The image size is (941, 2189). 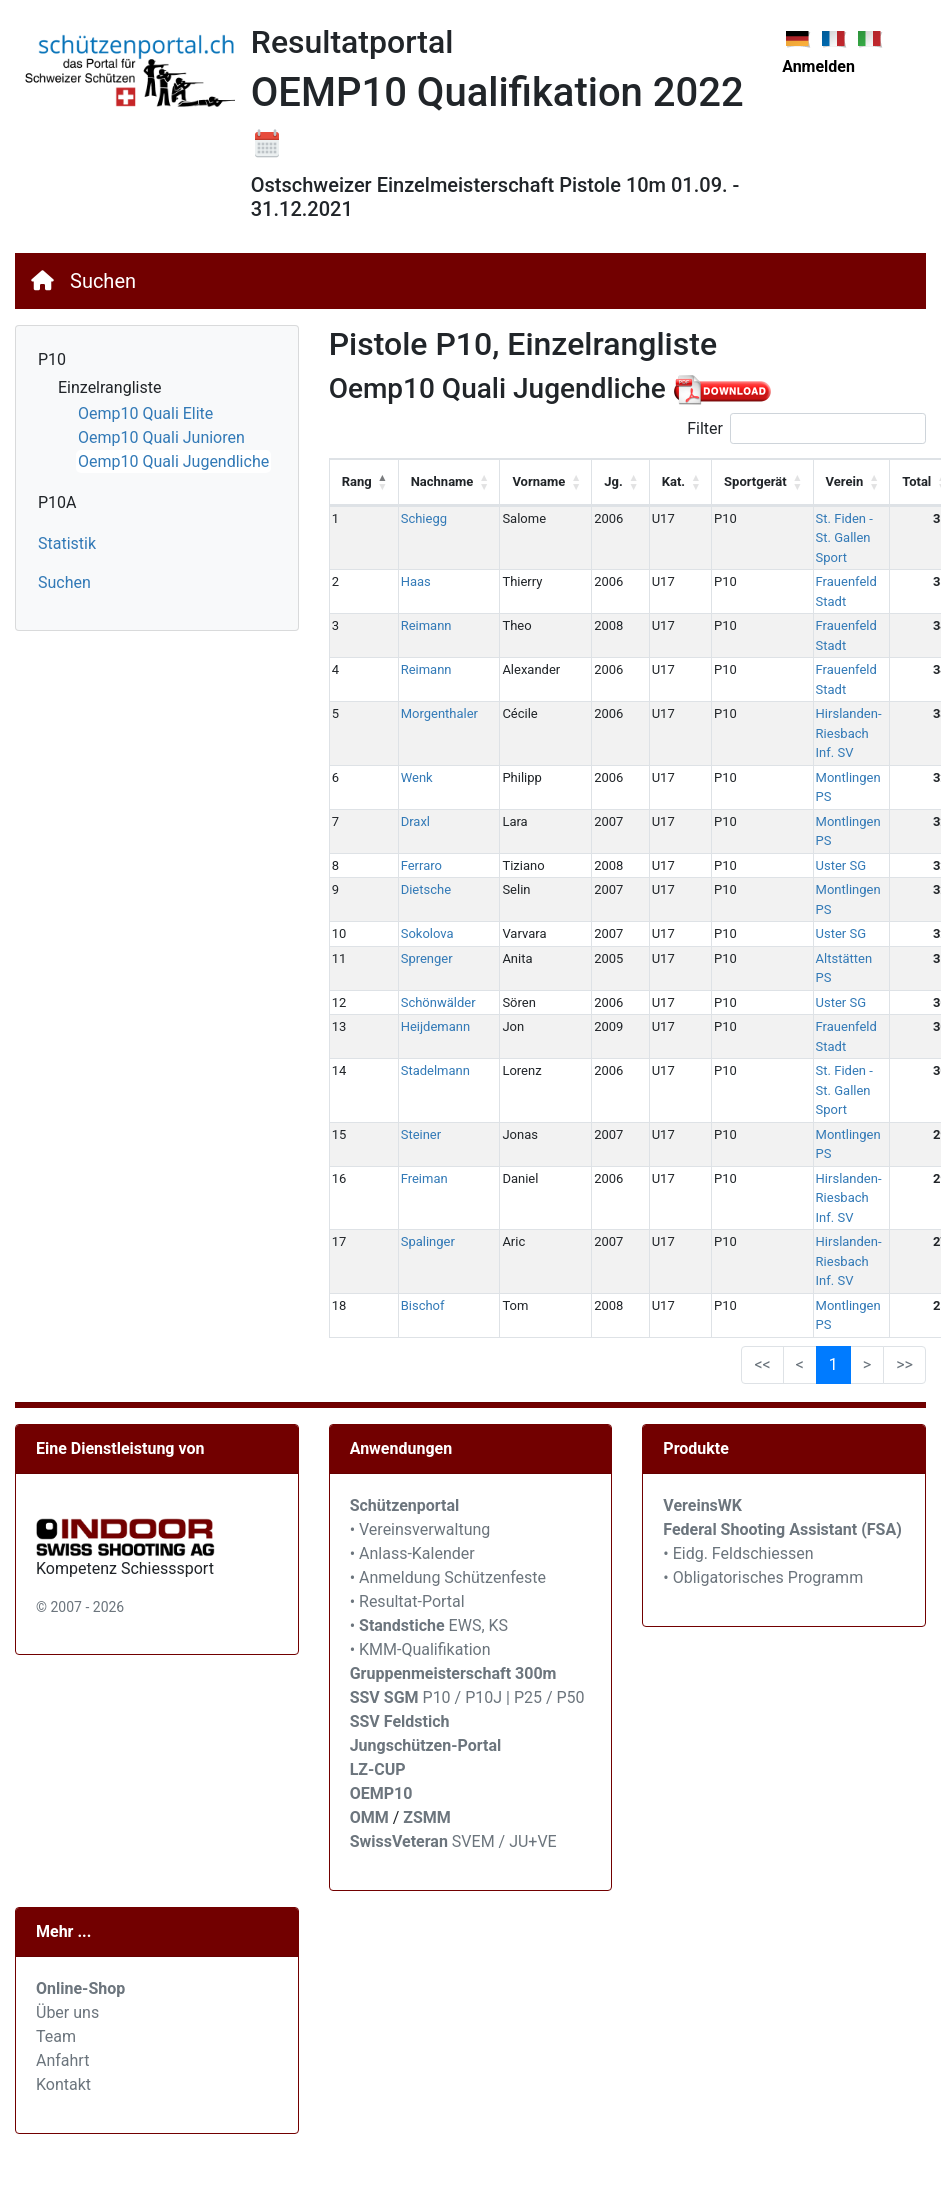 What do you see at coordinates (67, 543) in the screenshot?
I see `Statistik` at bounding box center [67, 543].